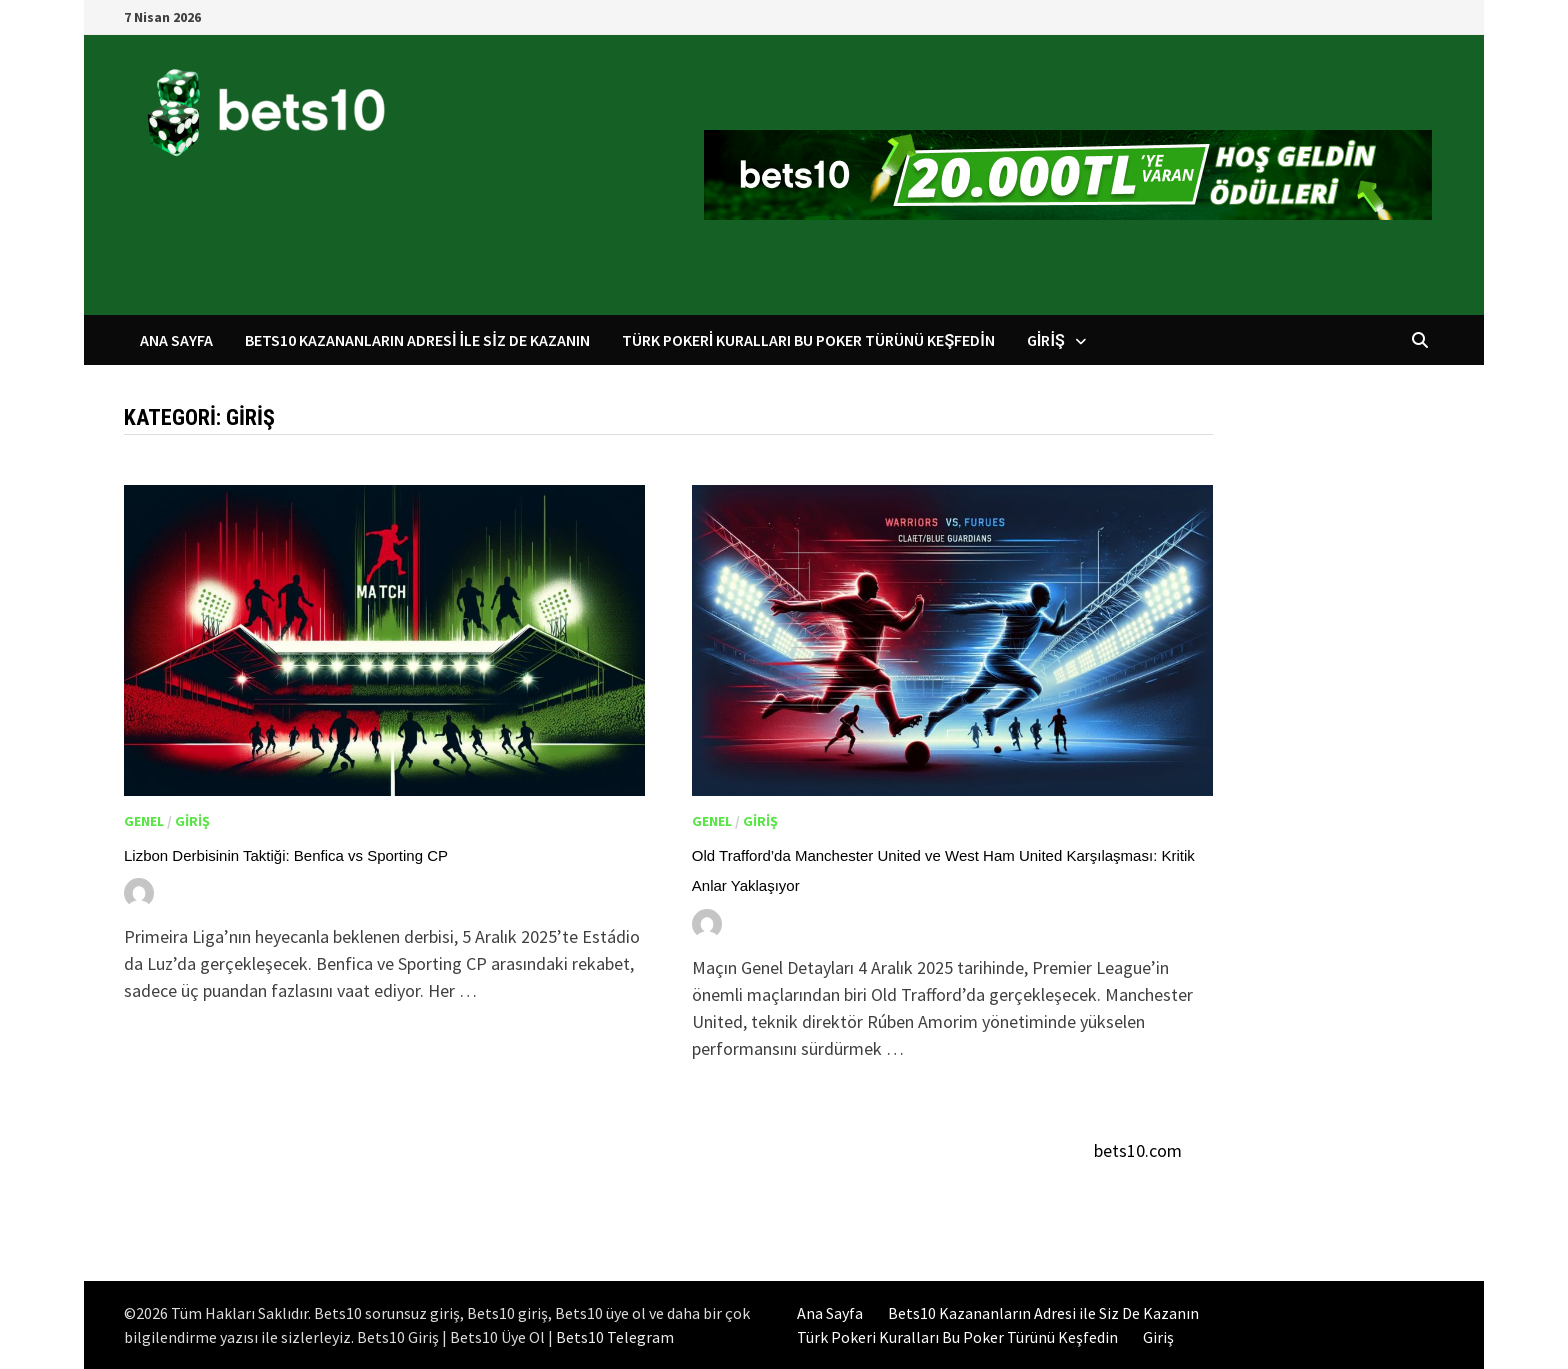 The width and height of the screenshot is (1568, 1369). Describe the element at coordinates (615, 1337) in the screenshot. I see `Bets10 Telegram` at that location.